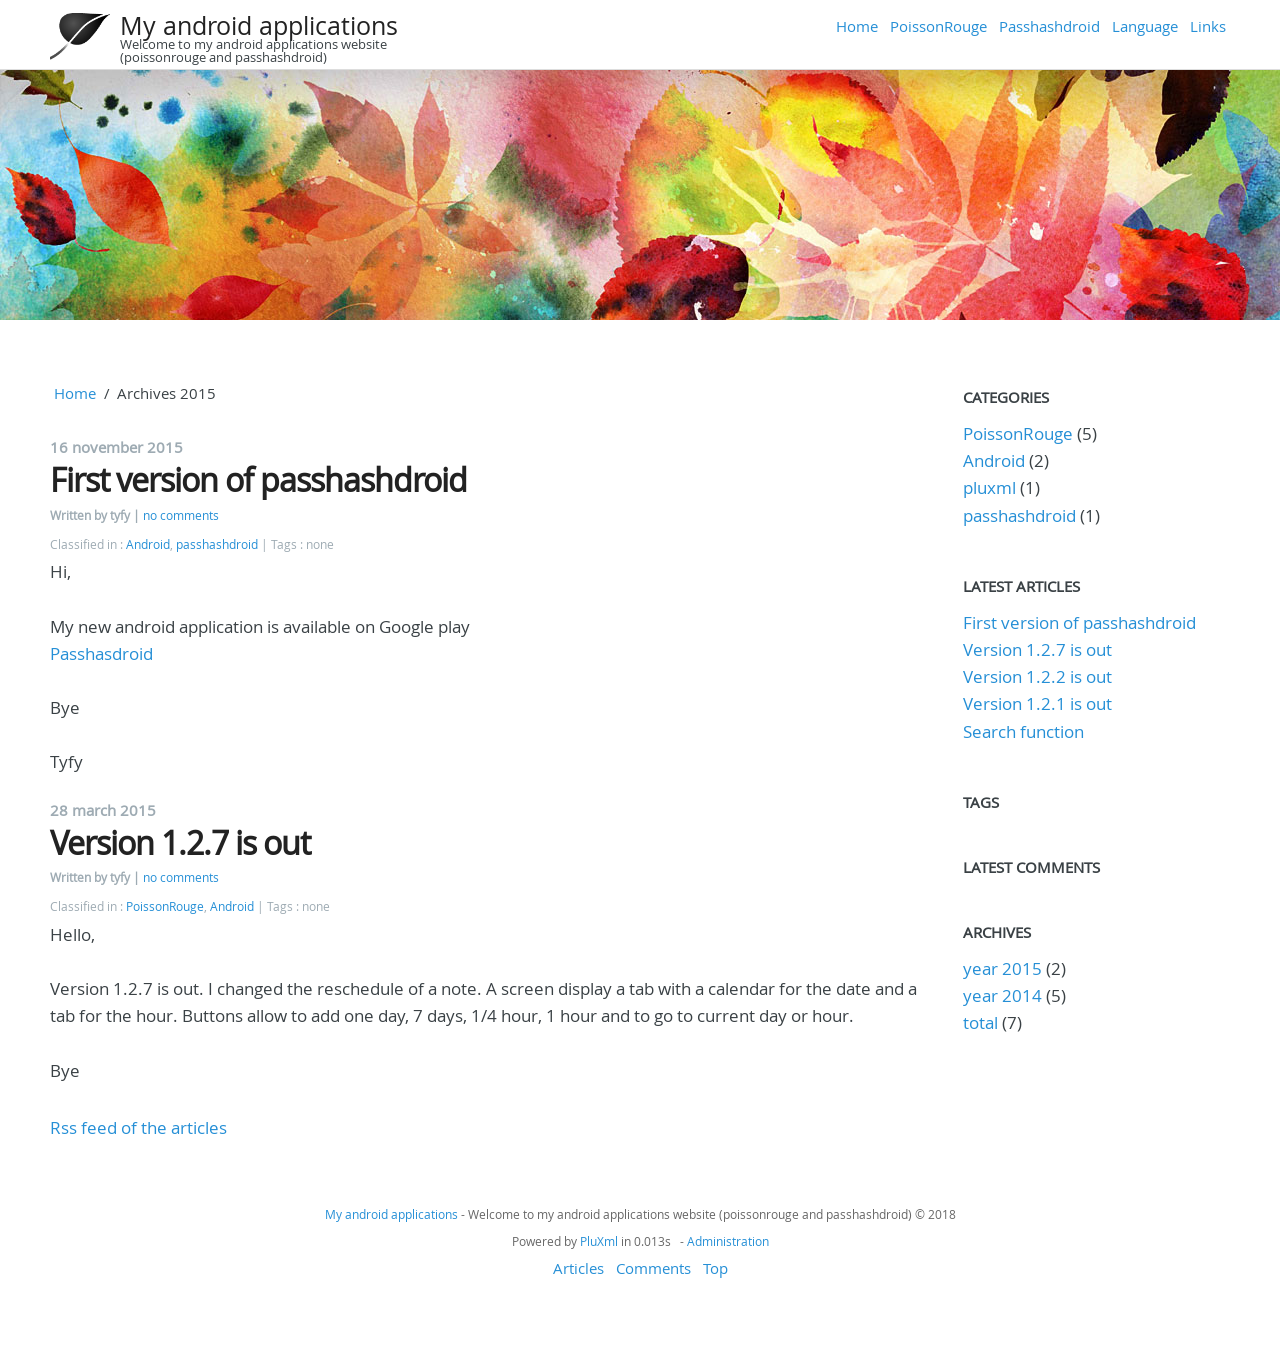 This screenshot has width=1280, height=1348. I want to click on PoissonRouge, so click(938, 26).